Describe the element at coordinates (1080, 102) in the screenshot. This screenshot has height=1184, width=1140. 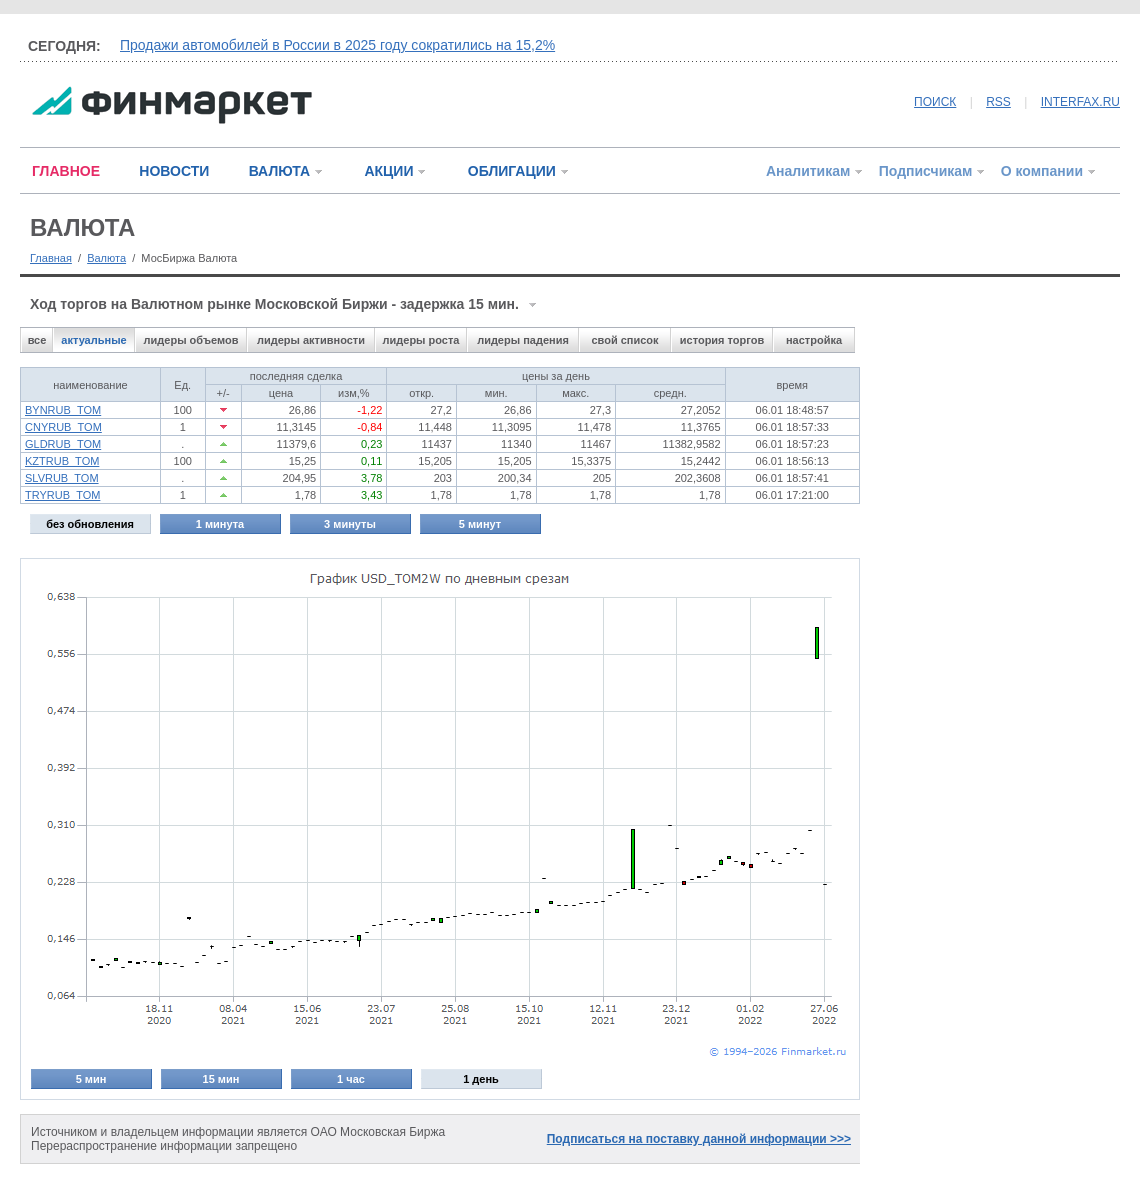
I see `INTERFAX.RU` at that location.